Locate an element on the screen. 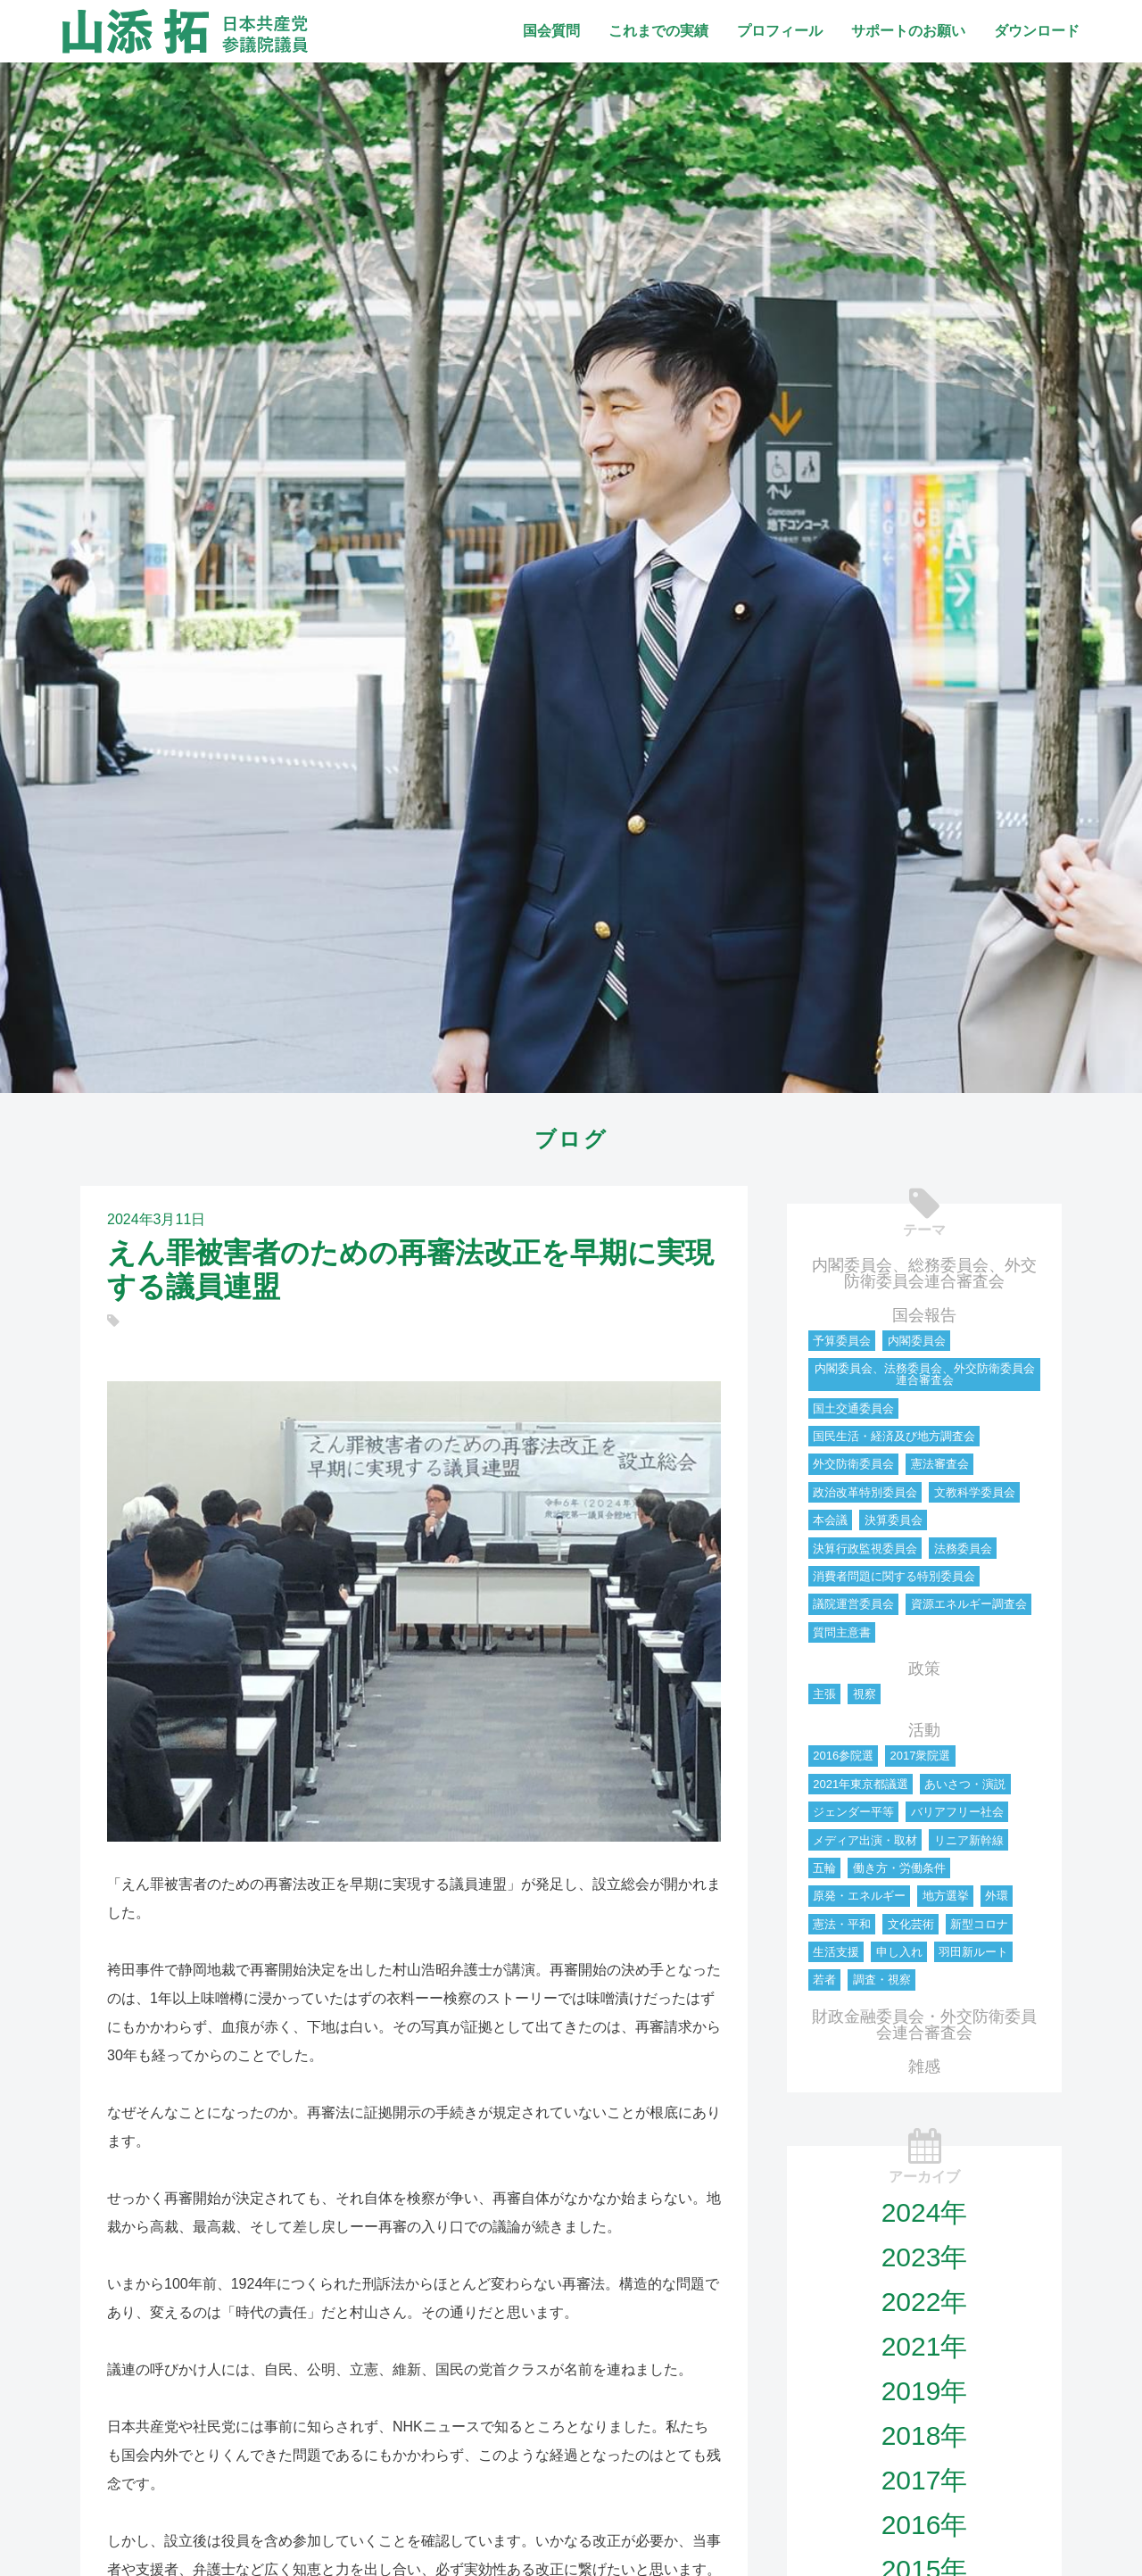  消費者問題に関する特別委員会 is located at coordinates (894, 1576).